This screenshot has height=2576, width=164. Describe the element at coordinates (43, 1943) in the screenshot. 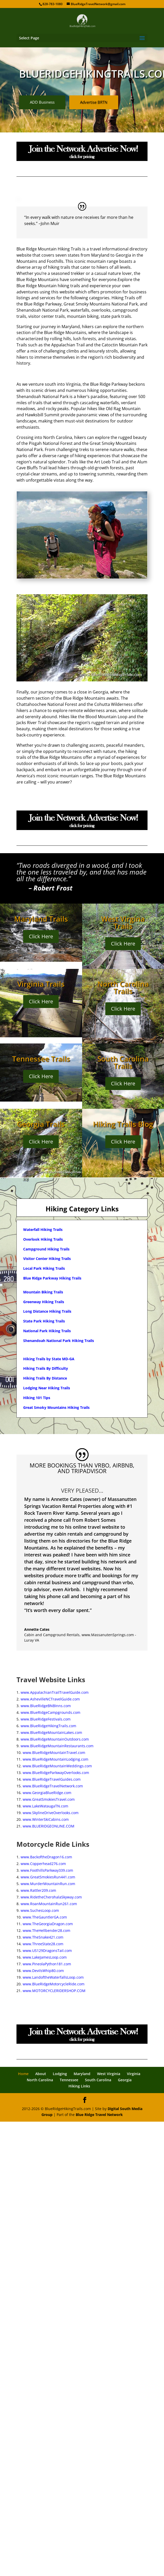

I see `www.ThreeState28.com` at that location.